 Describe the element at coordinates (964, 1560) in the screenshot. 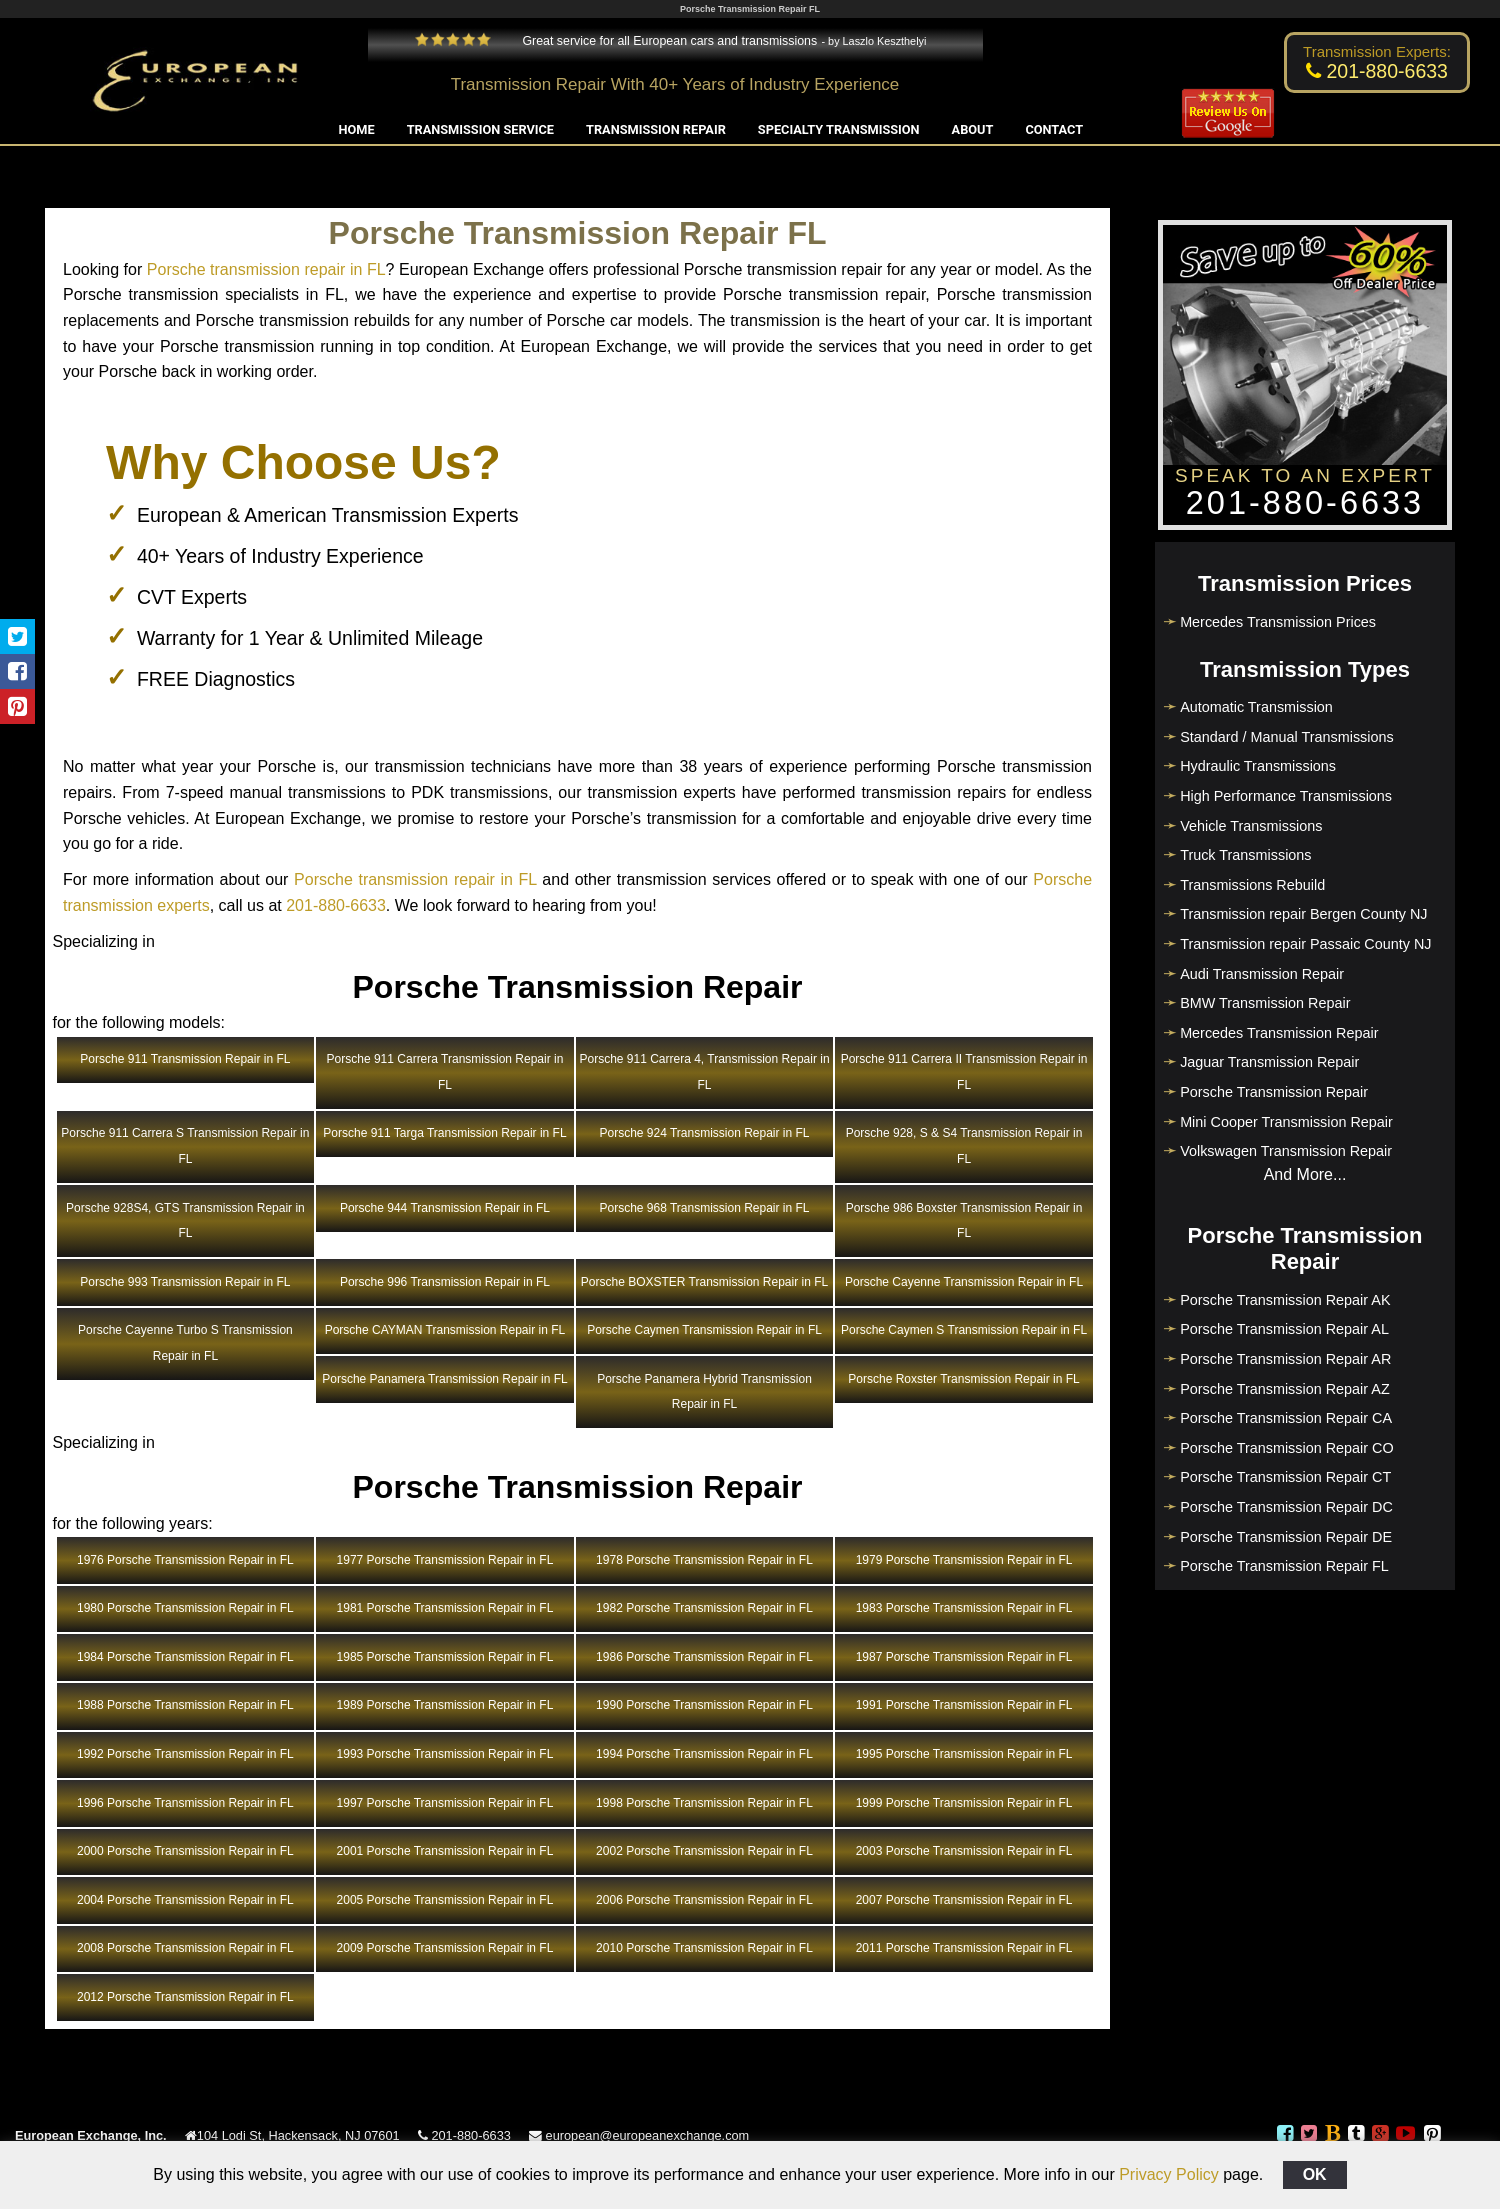

I see `1979 Porsche Transmission Repair in FL` at that location.